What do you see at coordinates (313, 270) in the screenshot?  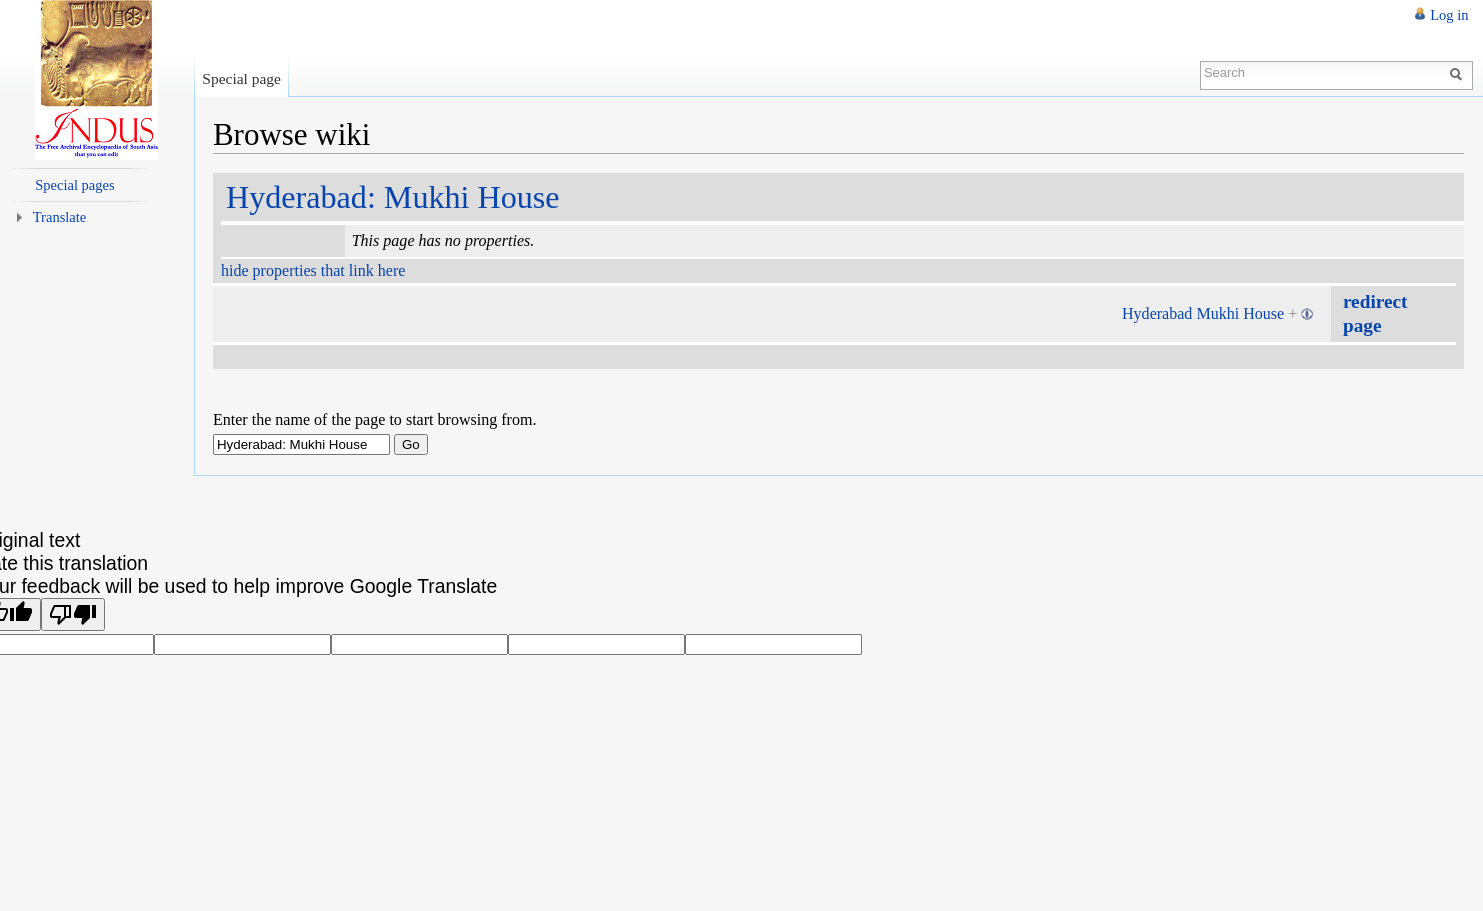 I see `hide properties that link here` at bounding box center [313, 270].